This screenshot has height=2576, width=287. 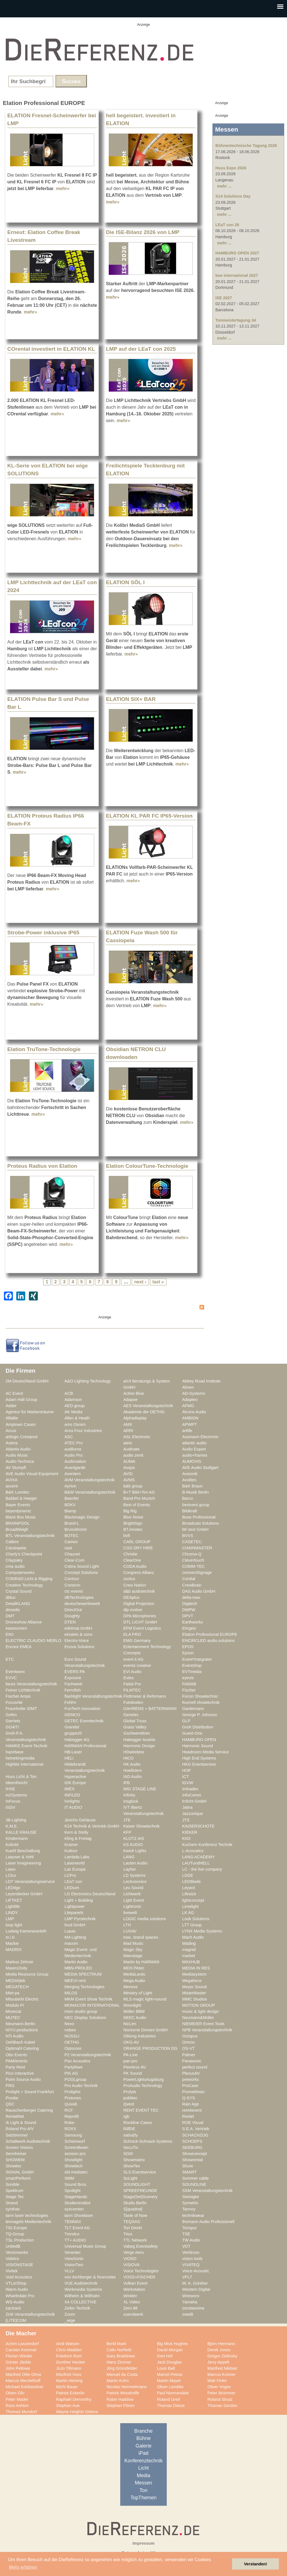 What do you see at coordinates (74, 1863) in the screenshot?
I see `Laserworld` at bounding box center [74, 1863].